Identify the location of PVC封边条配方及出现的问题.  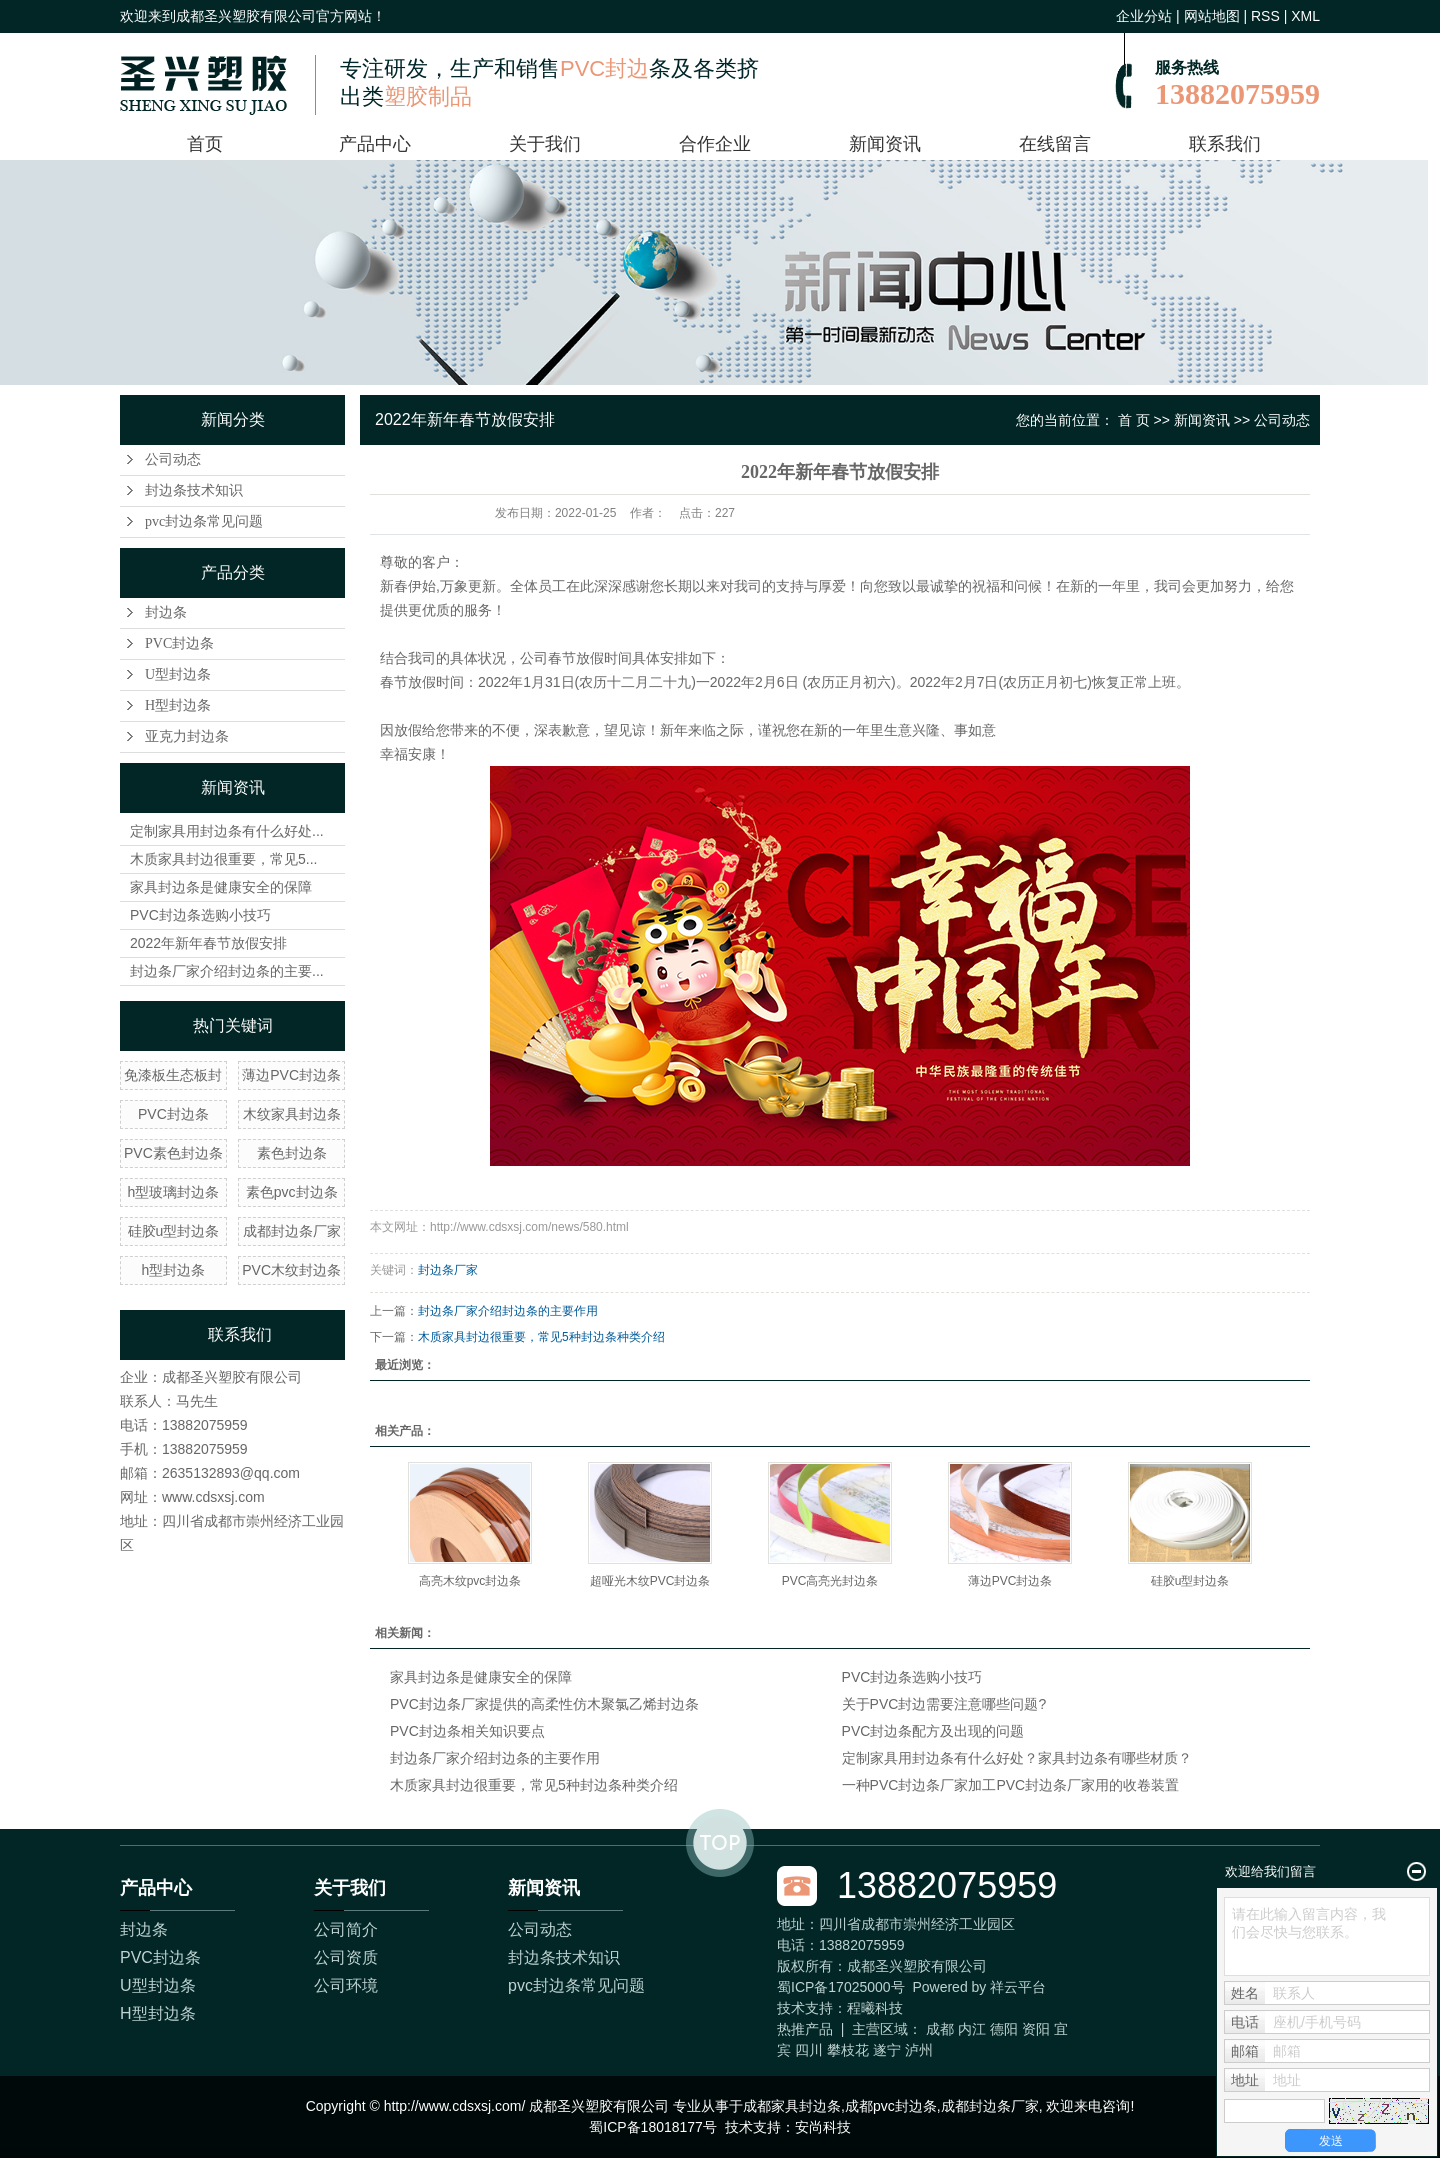
(933, 1731).